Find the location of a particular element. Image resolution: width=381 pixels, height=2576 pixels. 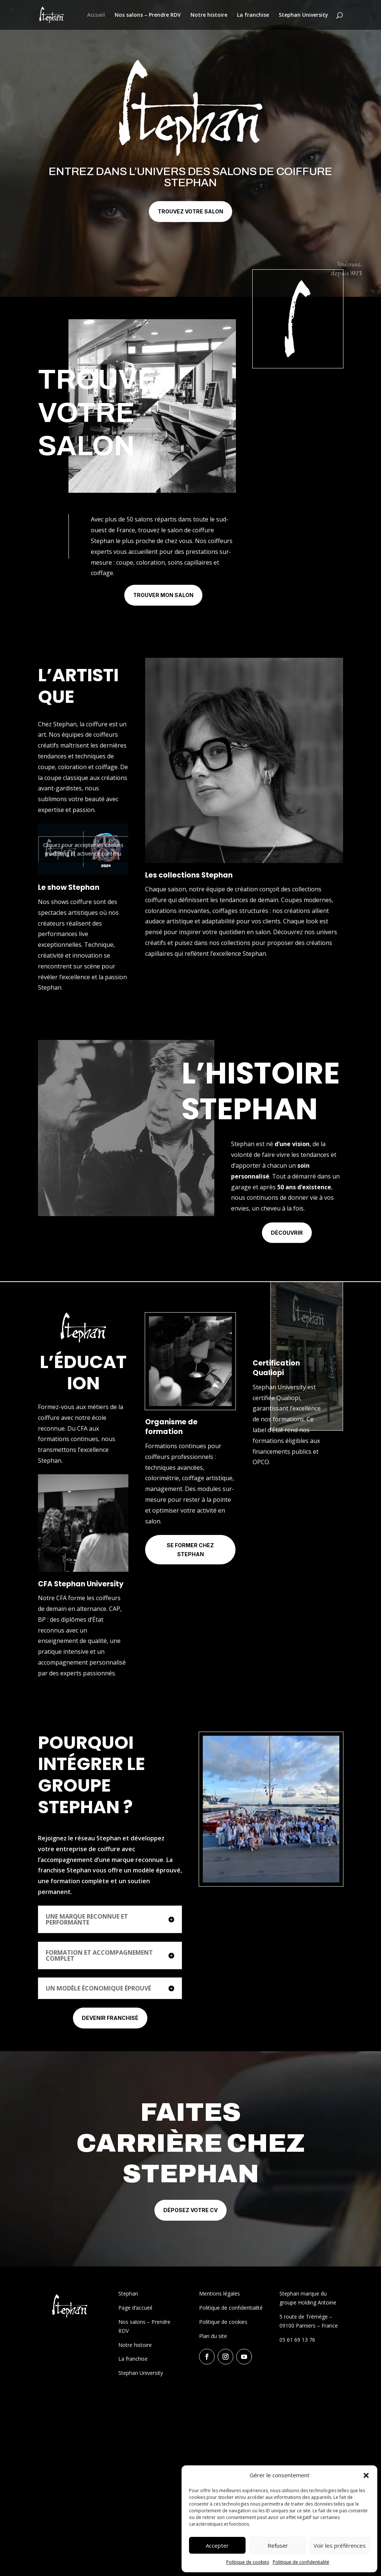

Mentions légales is located at coordinates (219, 2293).